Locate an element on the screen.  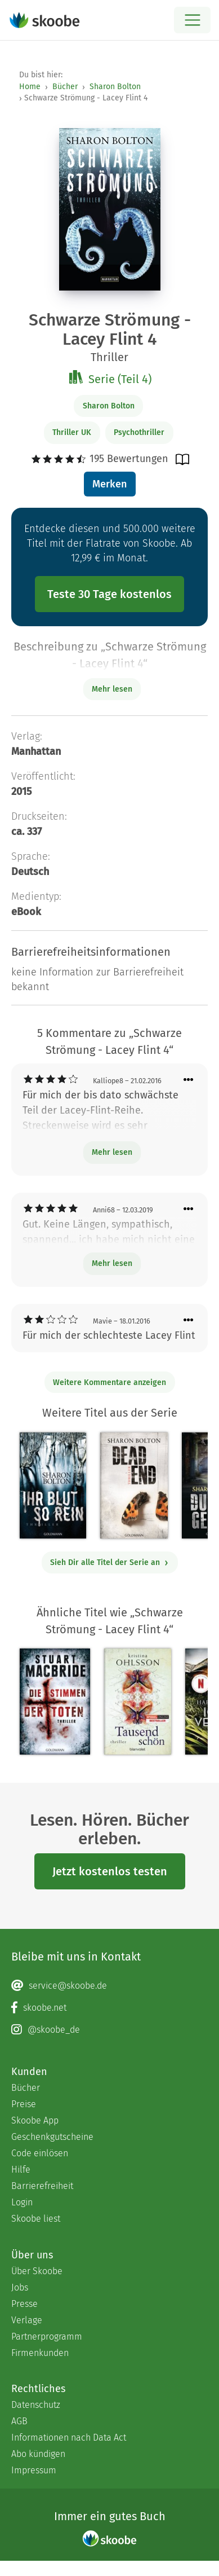
Sharon Bolton is located at coordinates (115, 86).